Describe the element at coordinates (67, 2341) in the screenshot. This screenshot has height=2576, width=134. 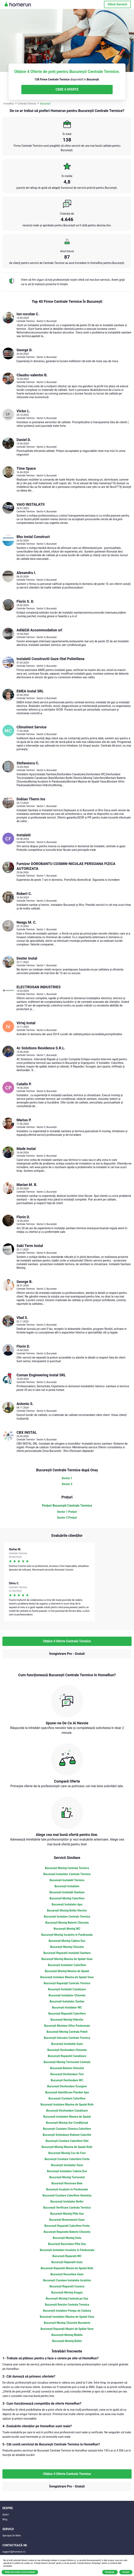
I see `București Montaj Boiler` at that location.